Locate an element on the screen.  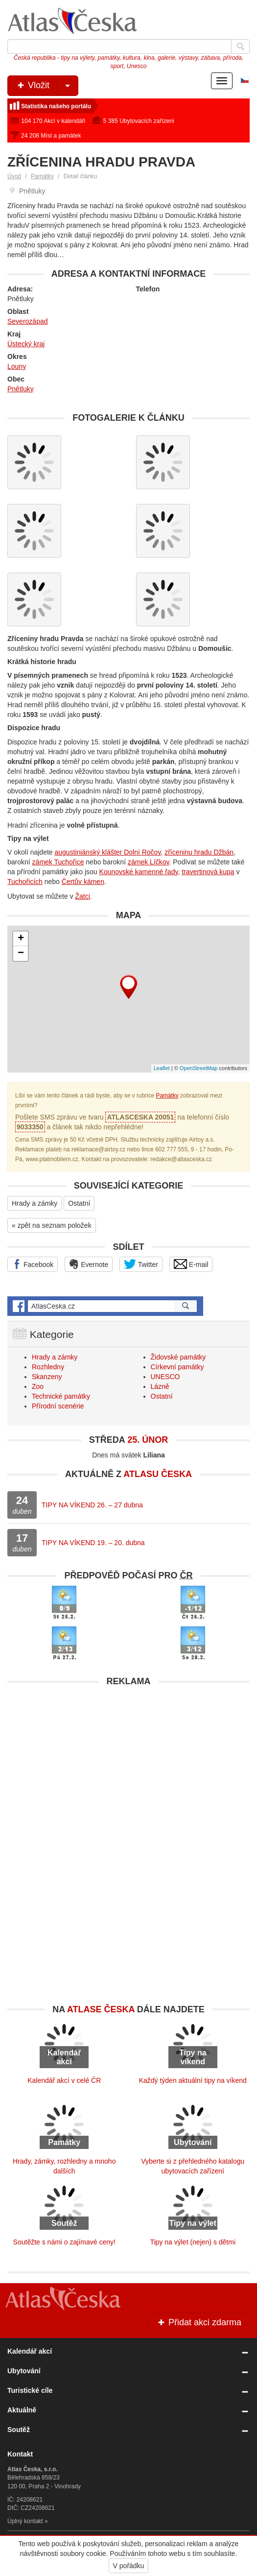
Zoo is located at coordinates (38, 1386).